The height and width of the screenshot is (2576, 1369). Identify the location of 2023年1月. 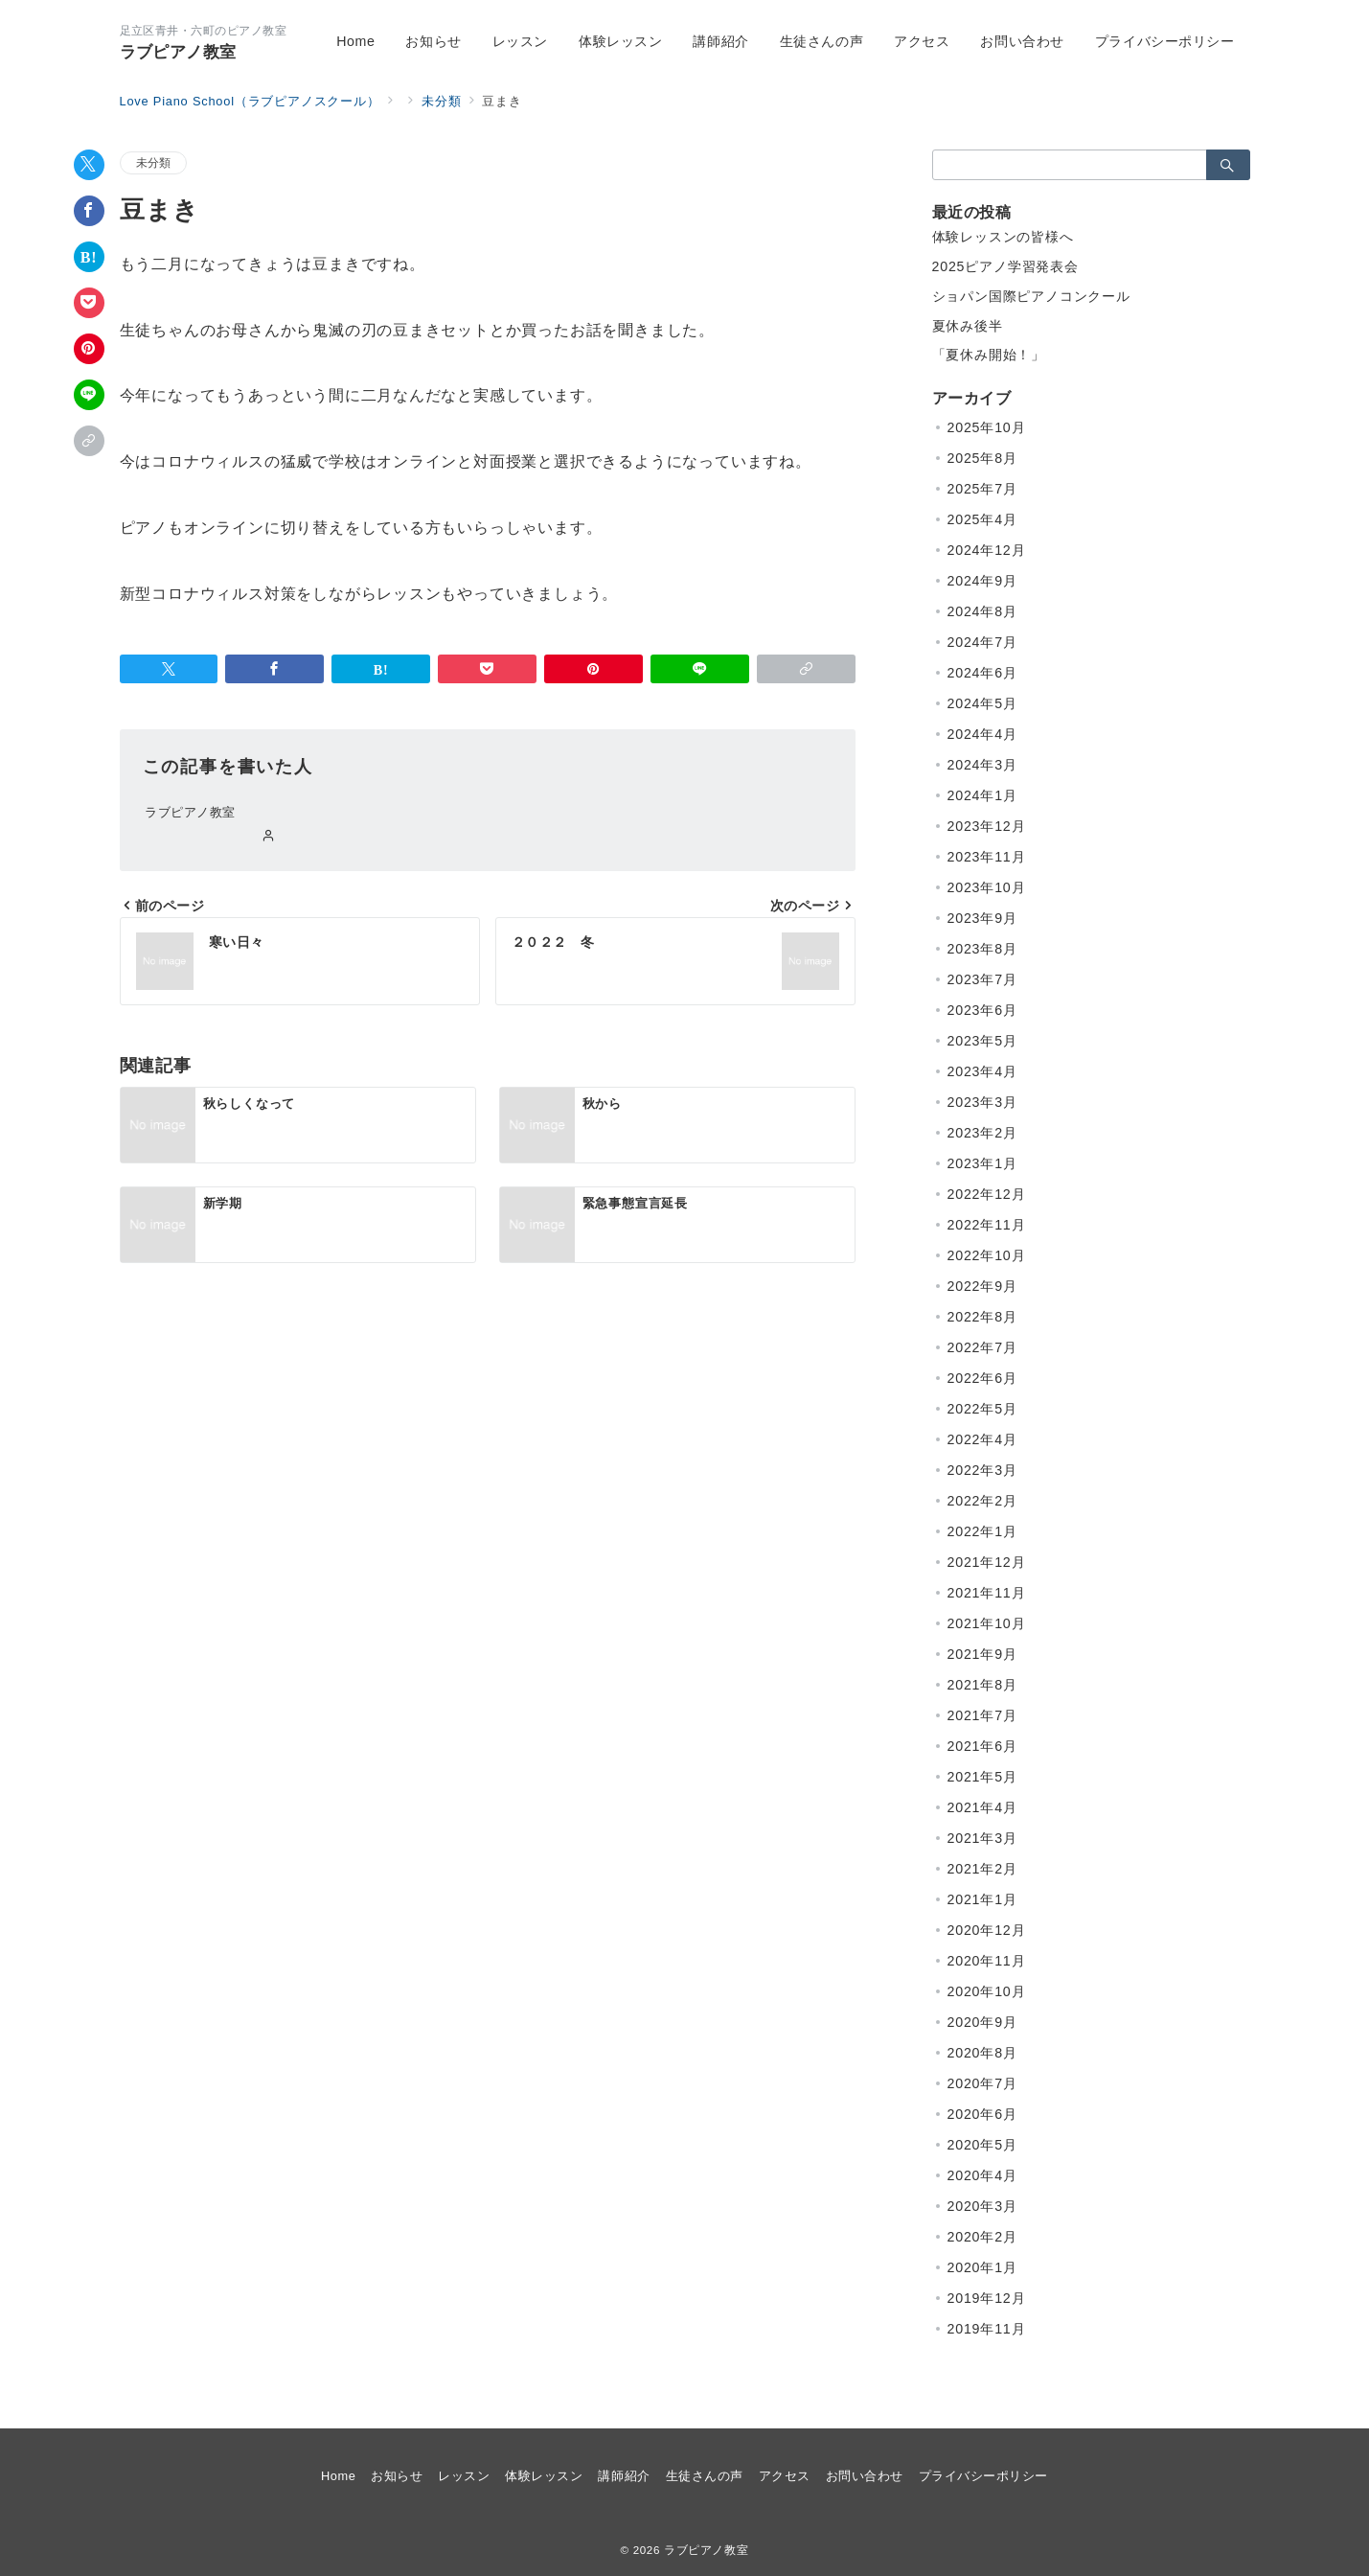
(982, 1163).